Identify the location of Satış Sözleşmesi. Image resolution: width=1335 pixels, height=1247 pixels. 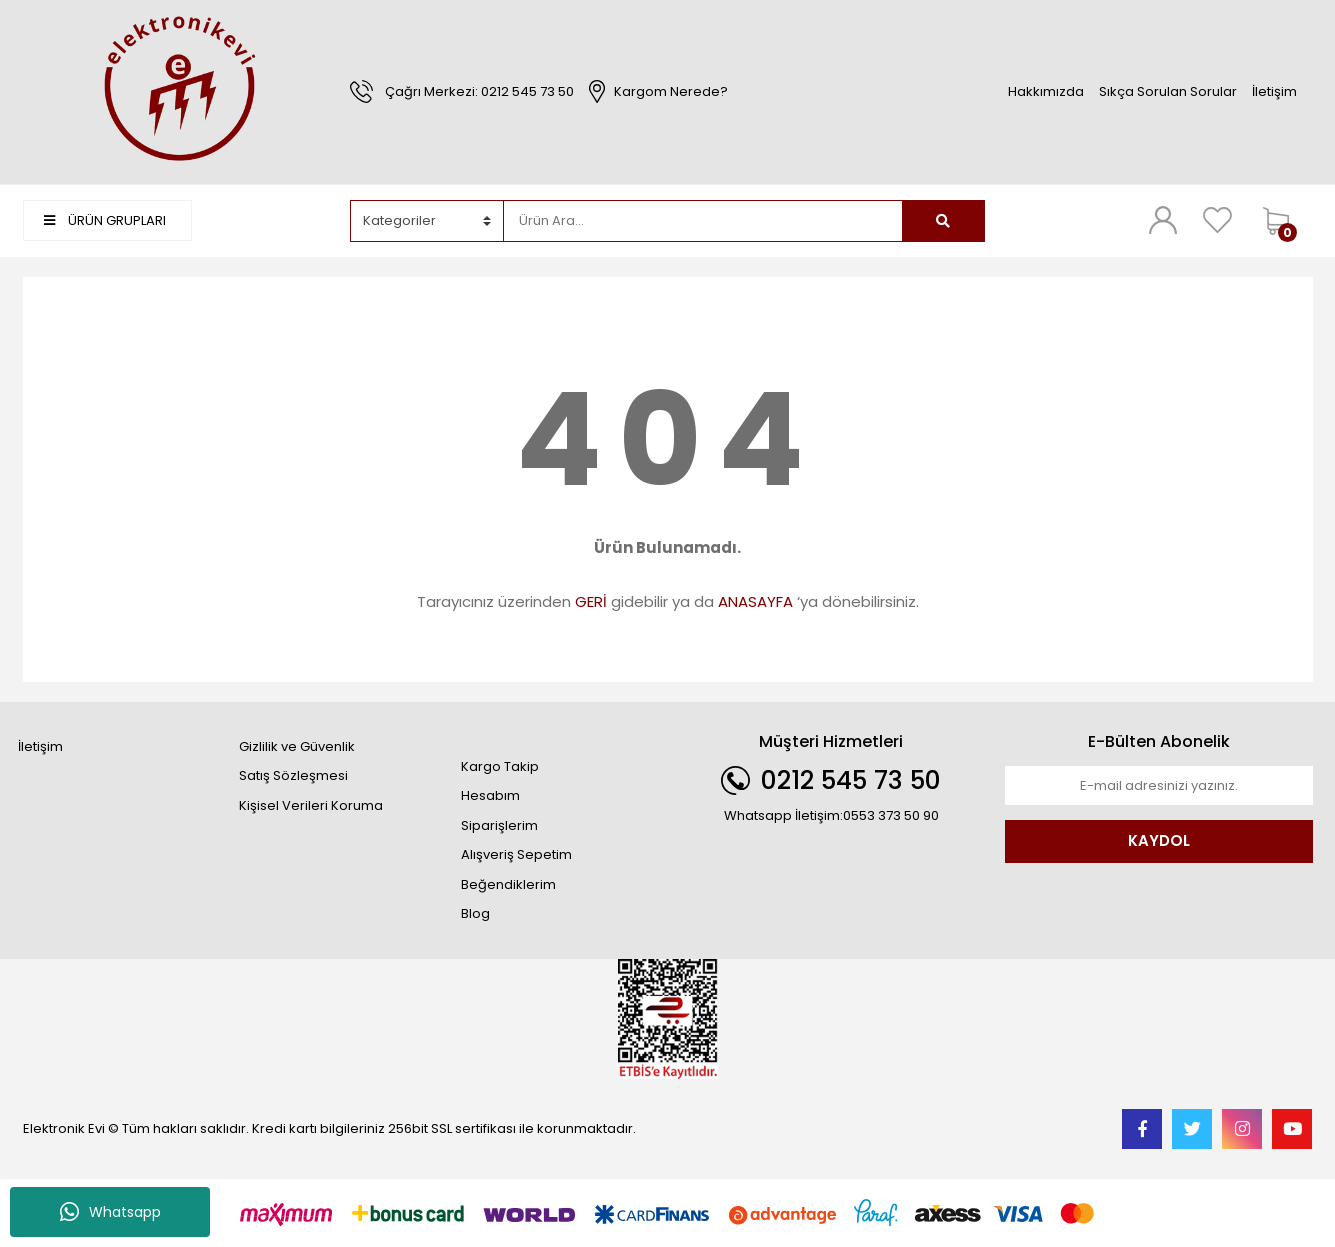
(293, 775).